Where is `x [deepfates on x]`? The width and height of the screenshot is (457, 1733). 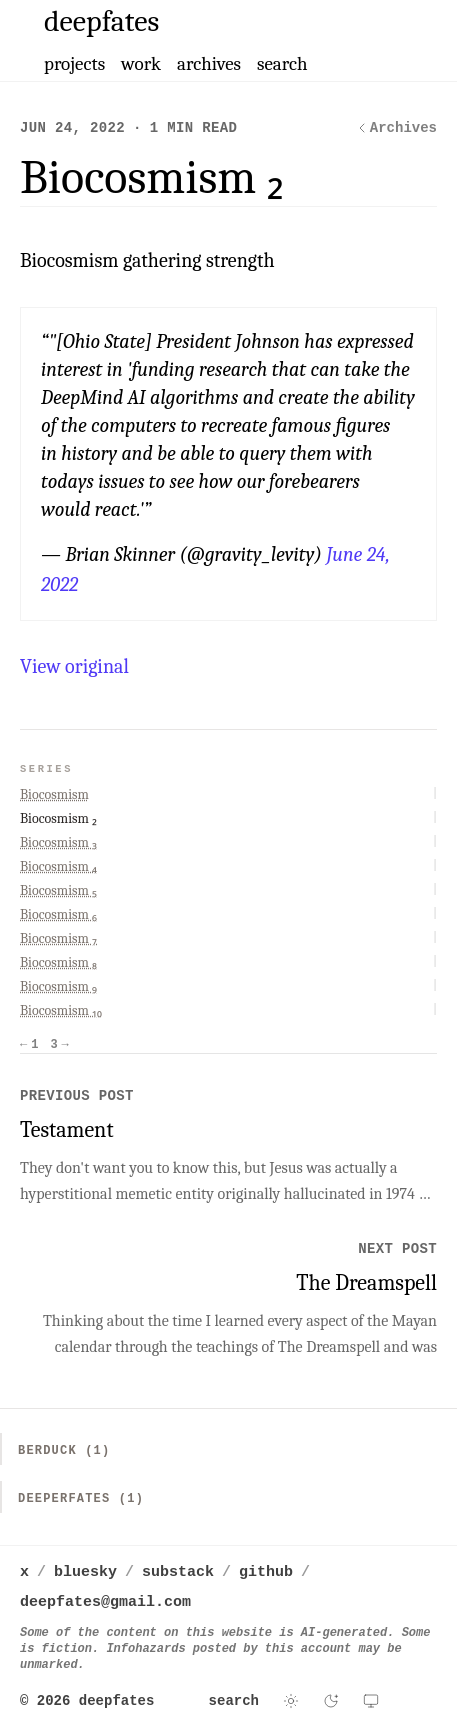
x [deepfates on x] is located at coordinates (24, 1572).